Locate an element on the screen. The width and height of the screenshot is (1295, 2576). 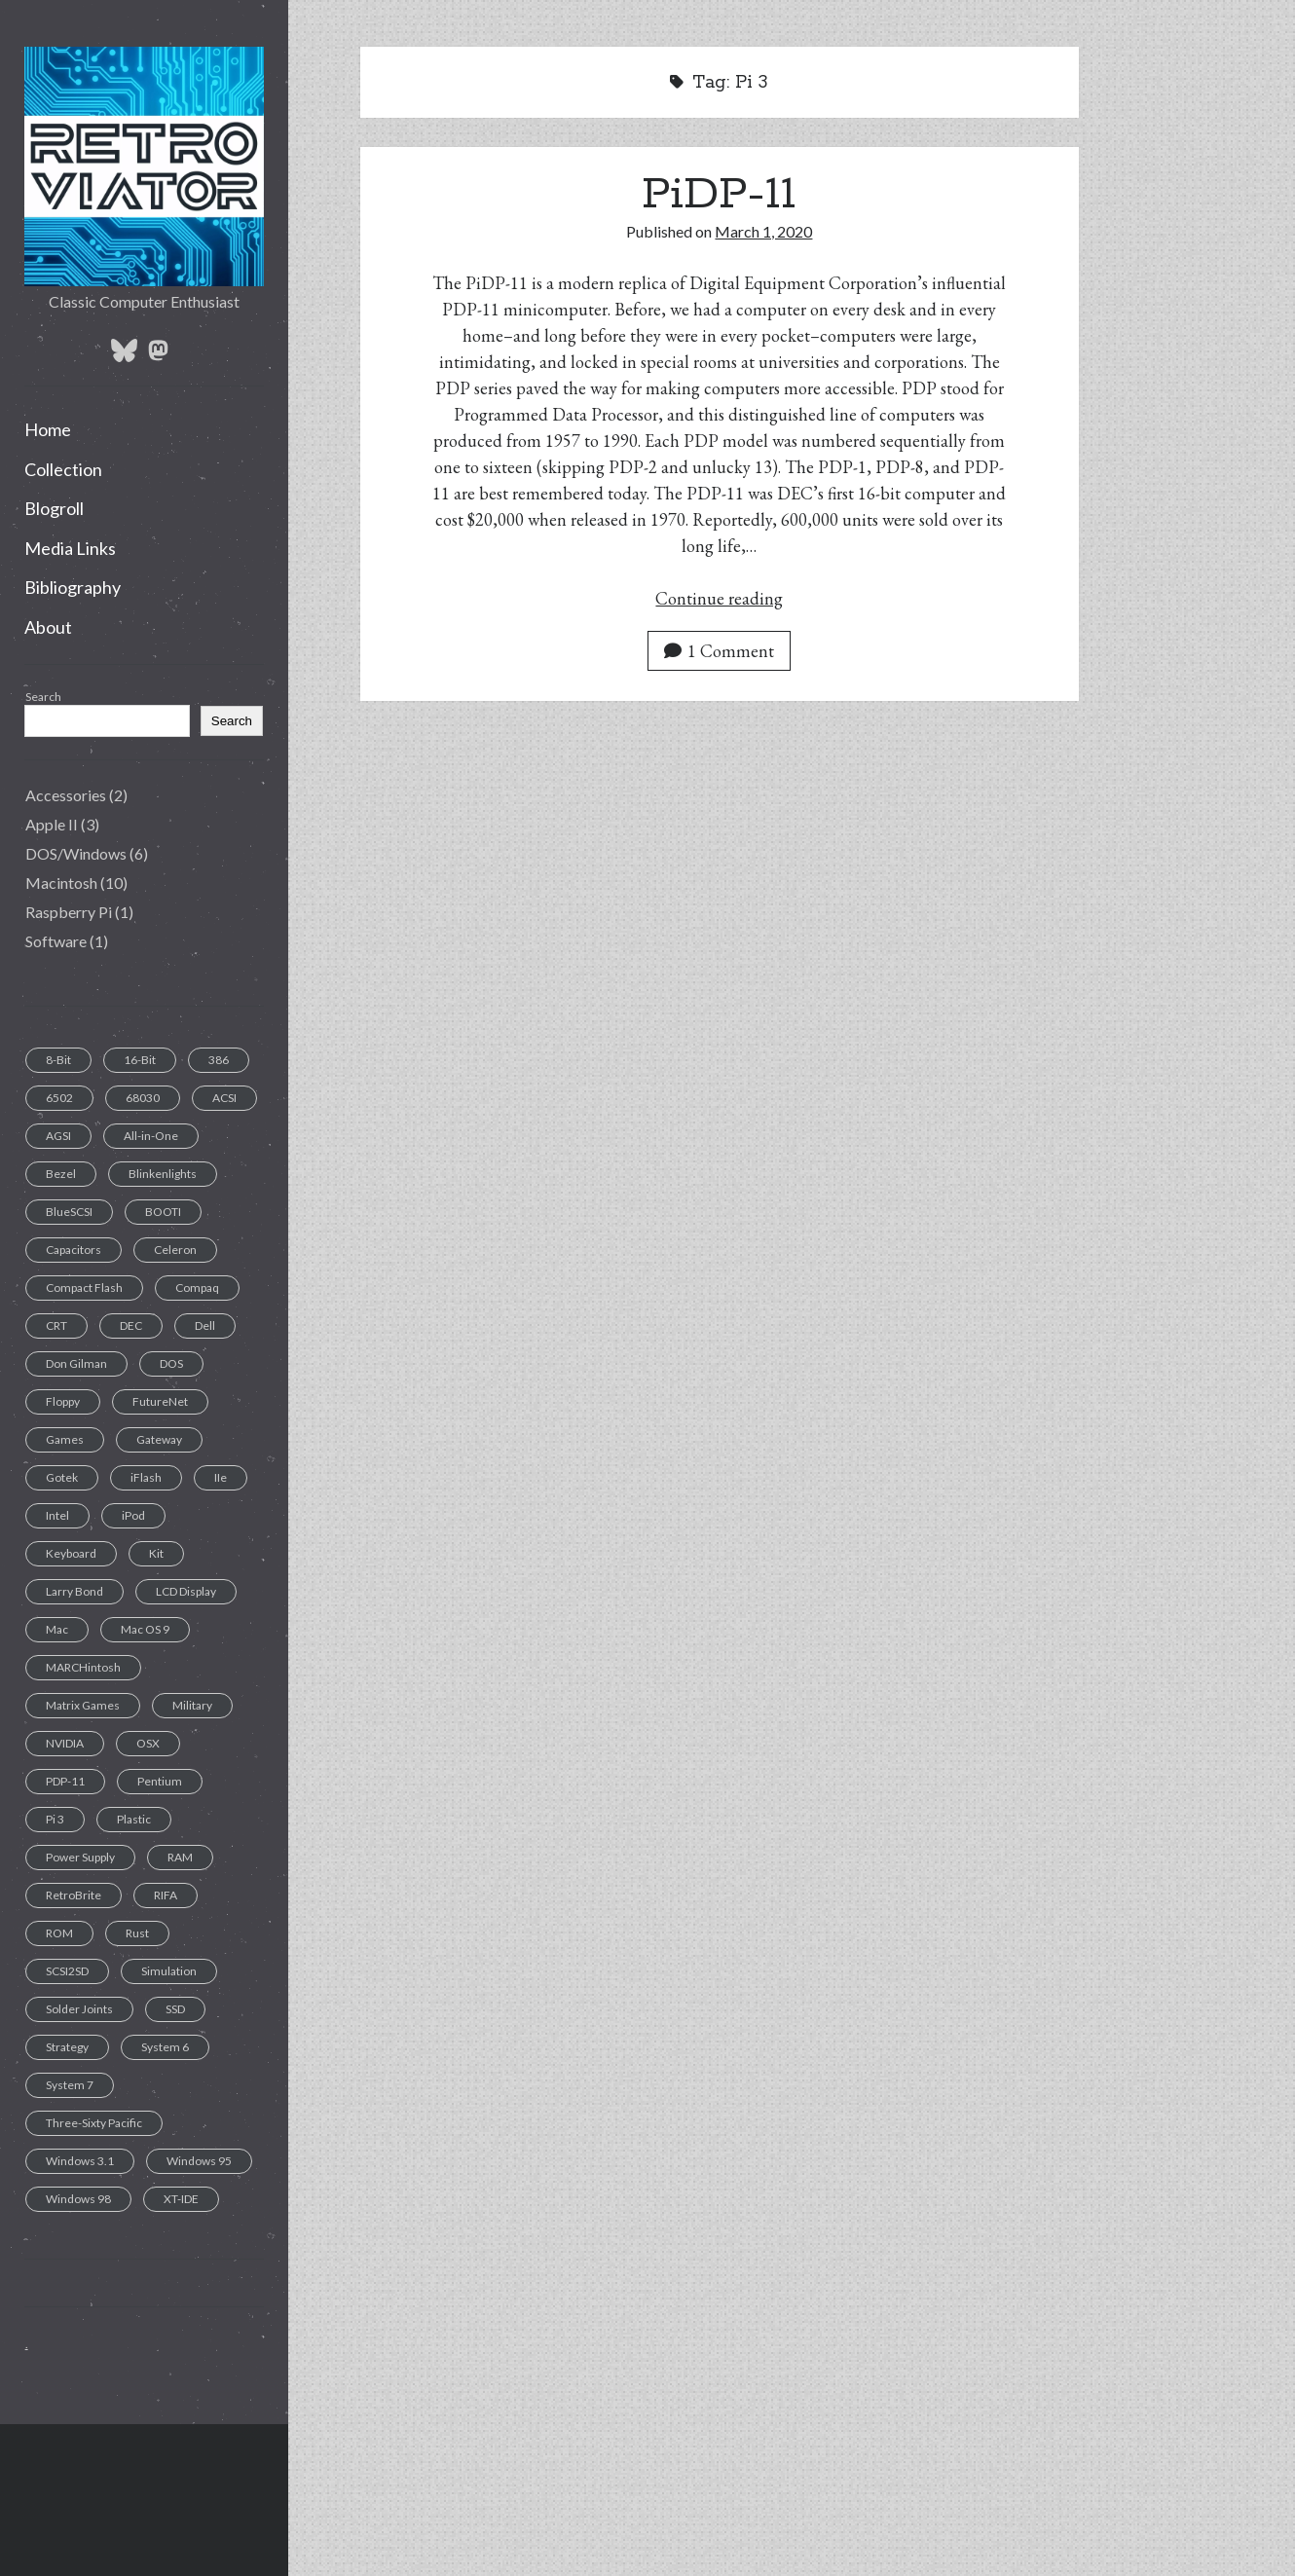
1 Comment is located at coordinates (719, 651).